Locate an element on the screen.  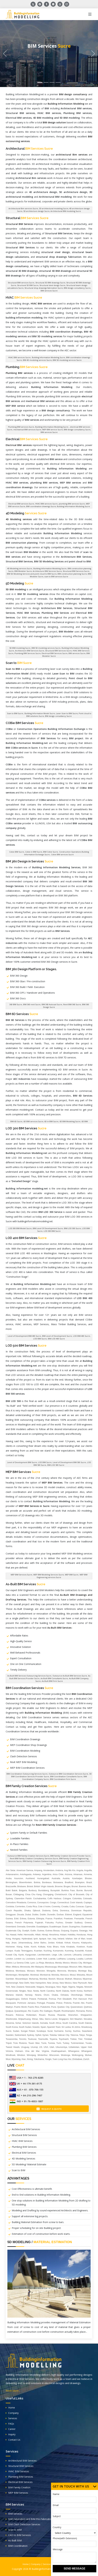
Río Gallegos is located at coordinates (46, 2011).